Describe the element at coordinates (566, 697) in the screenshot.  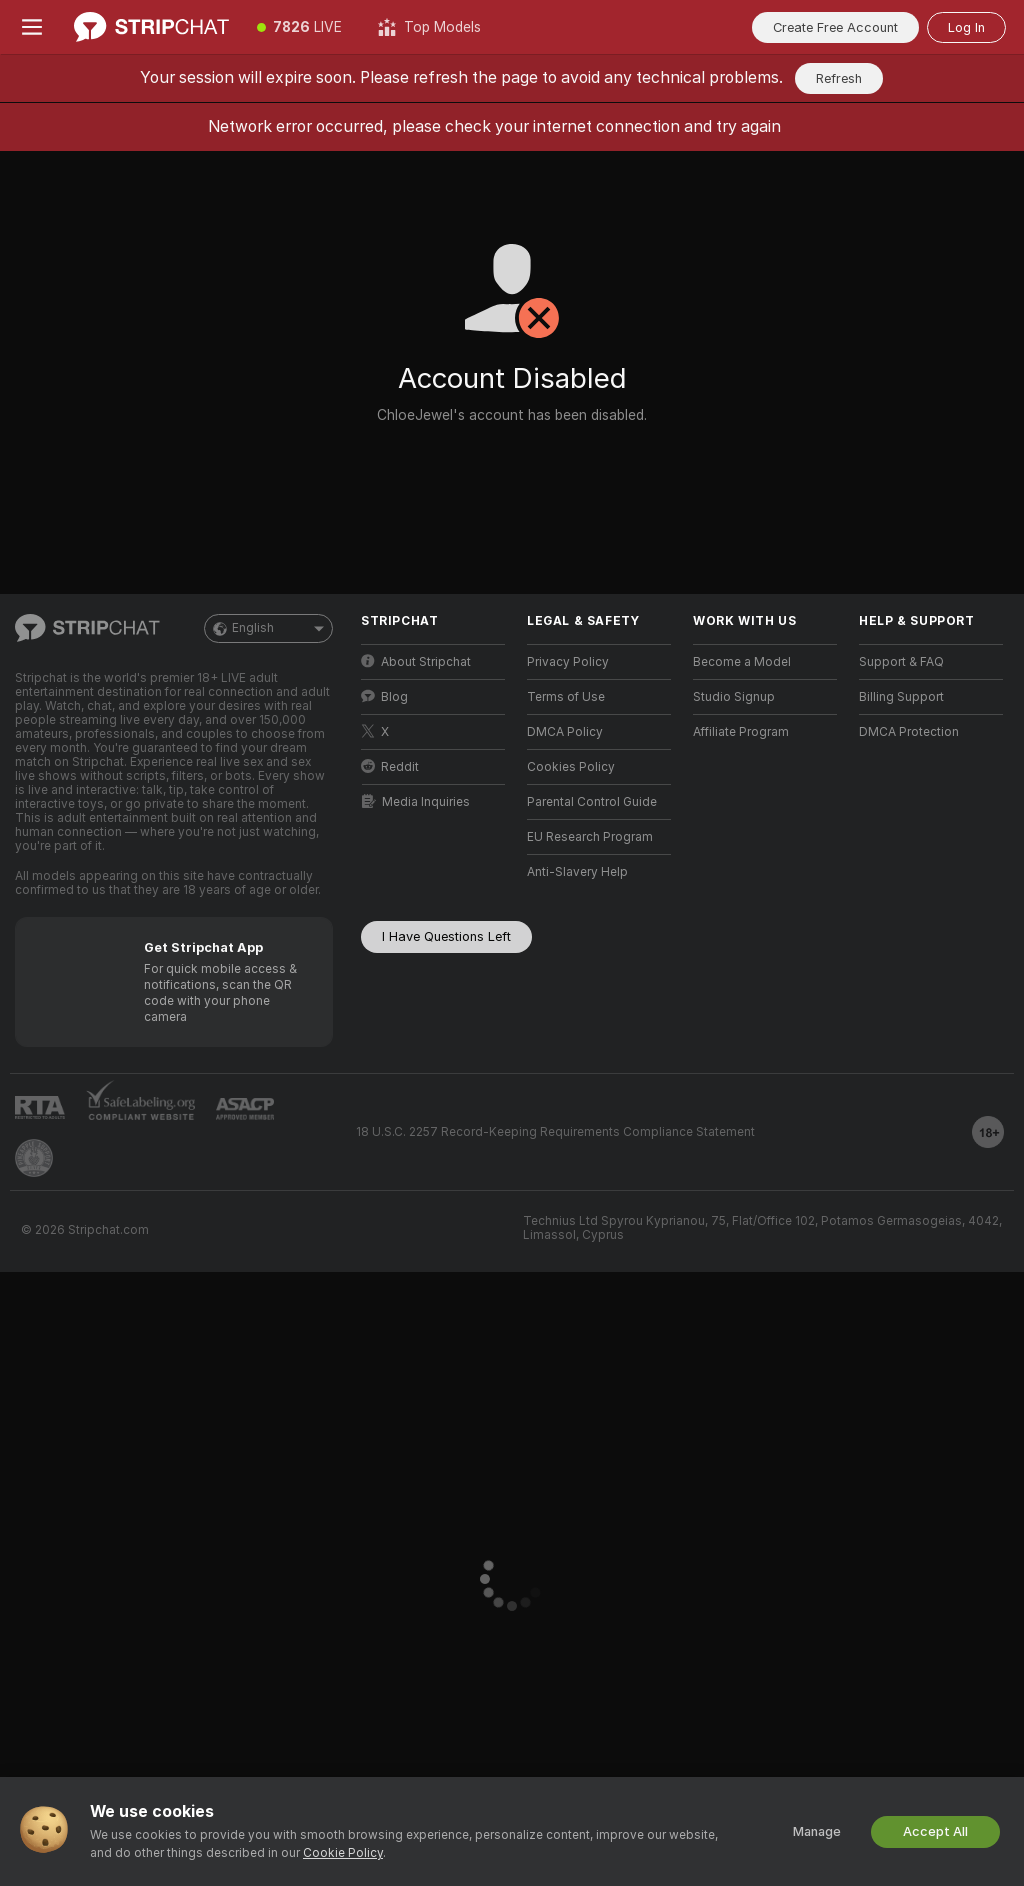
I see `Terms of Use` at that location.